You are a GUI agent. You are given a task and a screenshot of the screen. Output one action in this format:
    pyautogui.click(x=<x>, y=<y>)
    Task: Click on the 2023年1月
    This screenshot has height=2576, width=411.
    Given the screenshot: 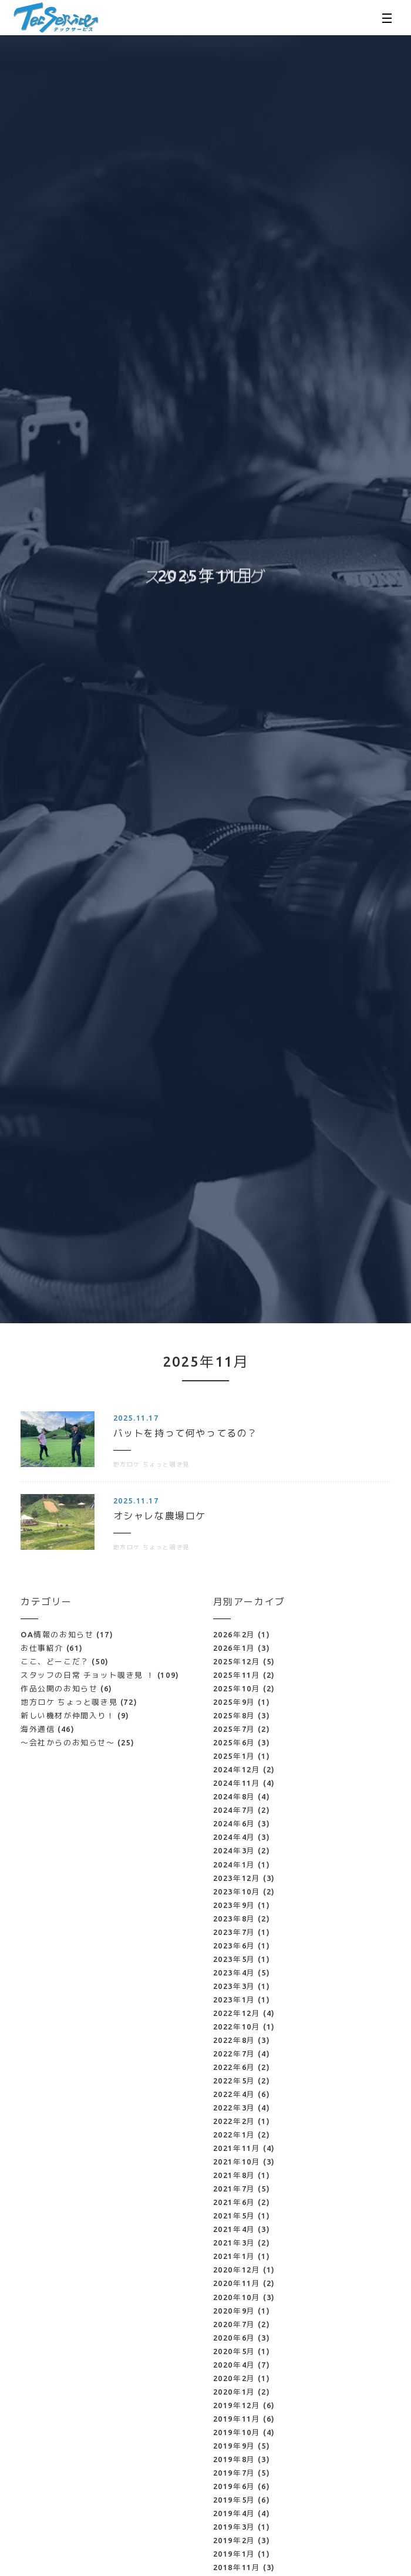 What is the action you would take?
    pyautogui.click(x=234, y=1999)
    